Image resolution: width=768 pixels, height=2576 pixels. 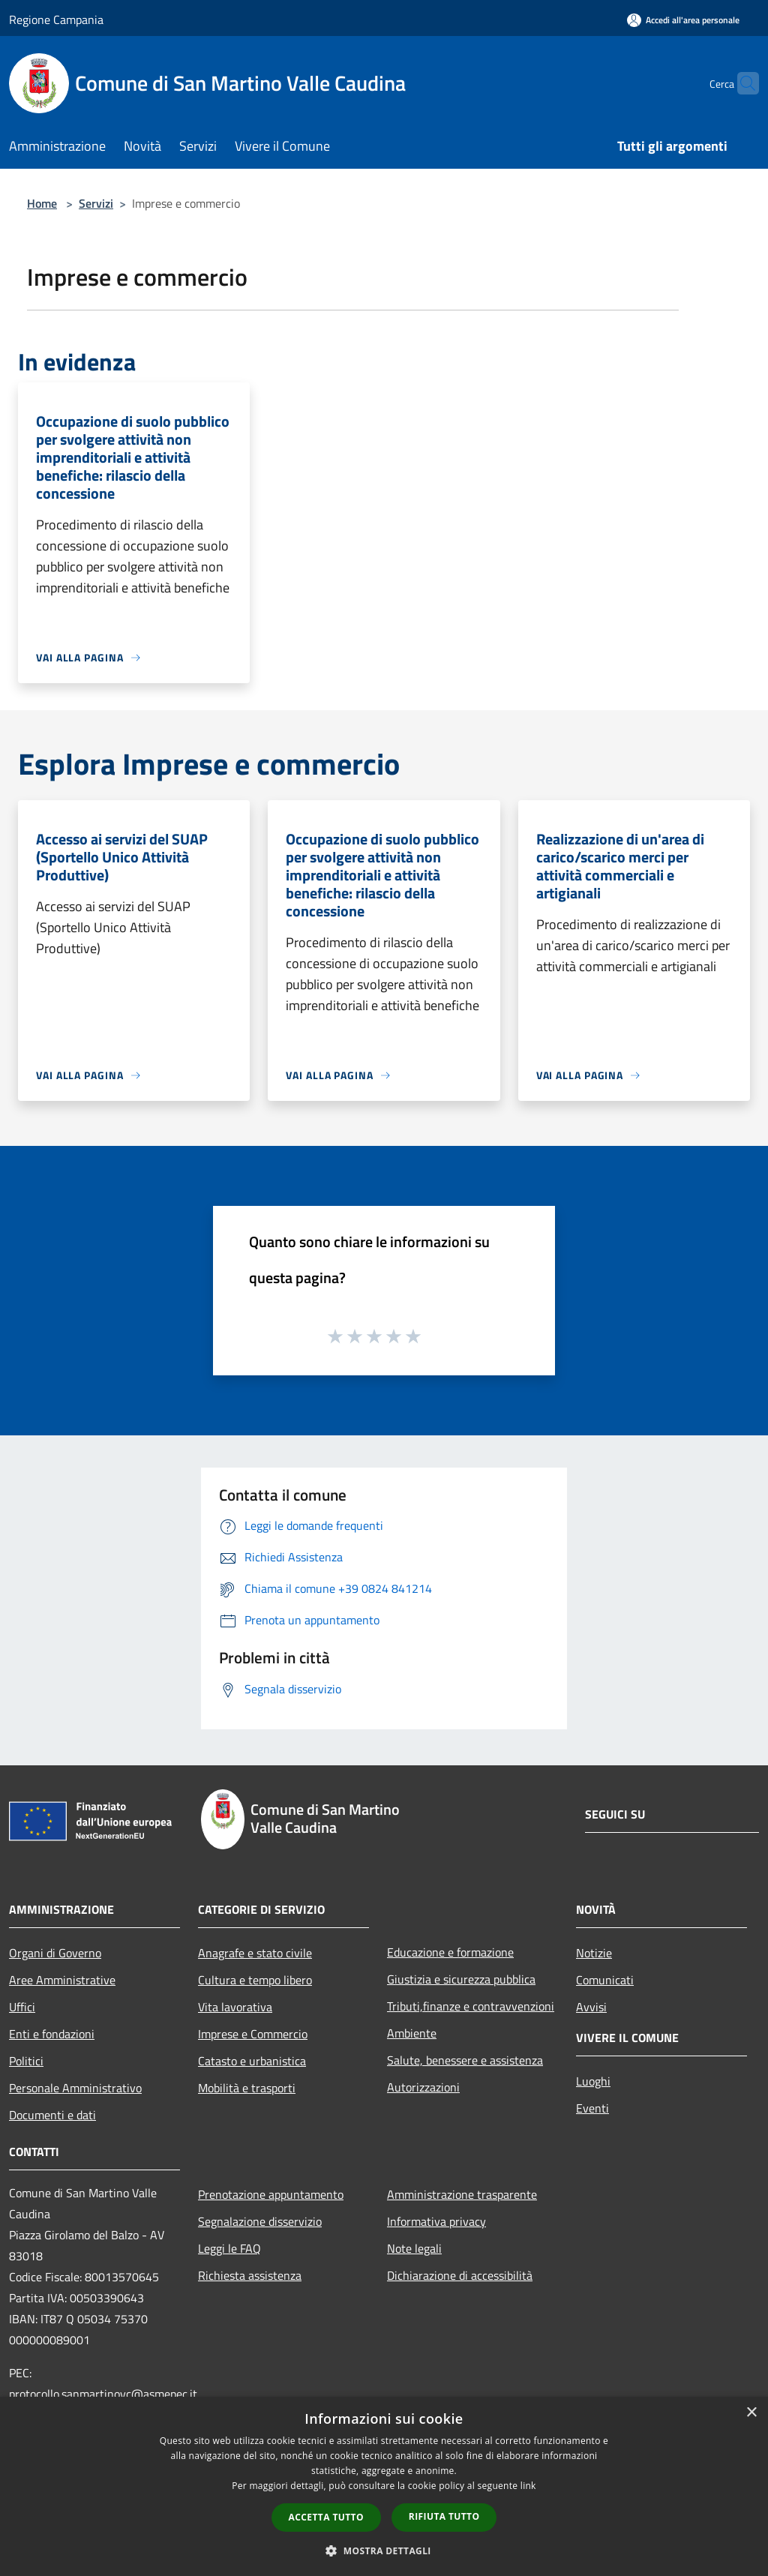 What do you see at coordinates (459, 2275) in the screenshot?
I see `Dichiarazione di accessibilità` at bounding box center [459, 2275].